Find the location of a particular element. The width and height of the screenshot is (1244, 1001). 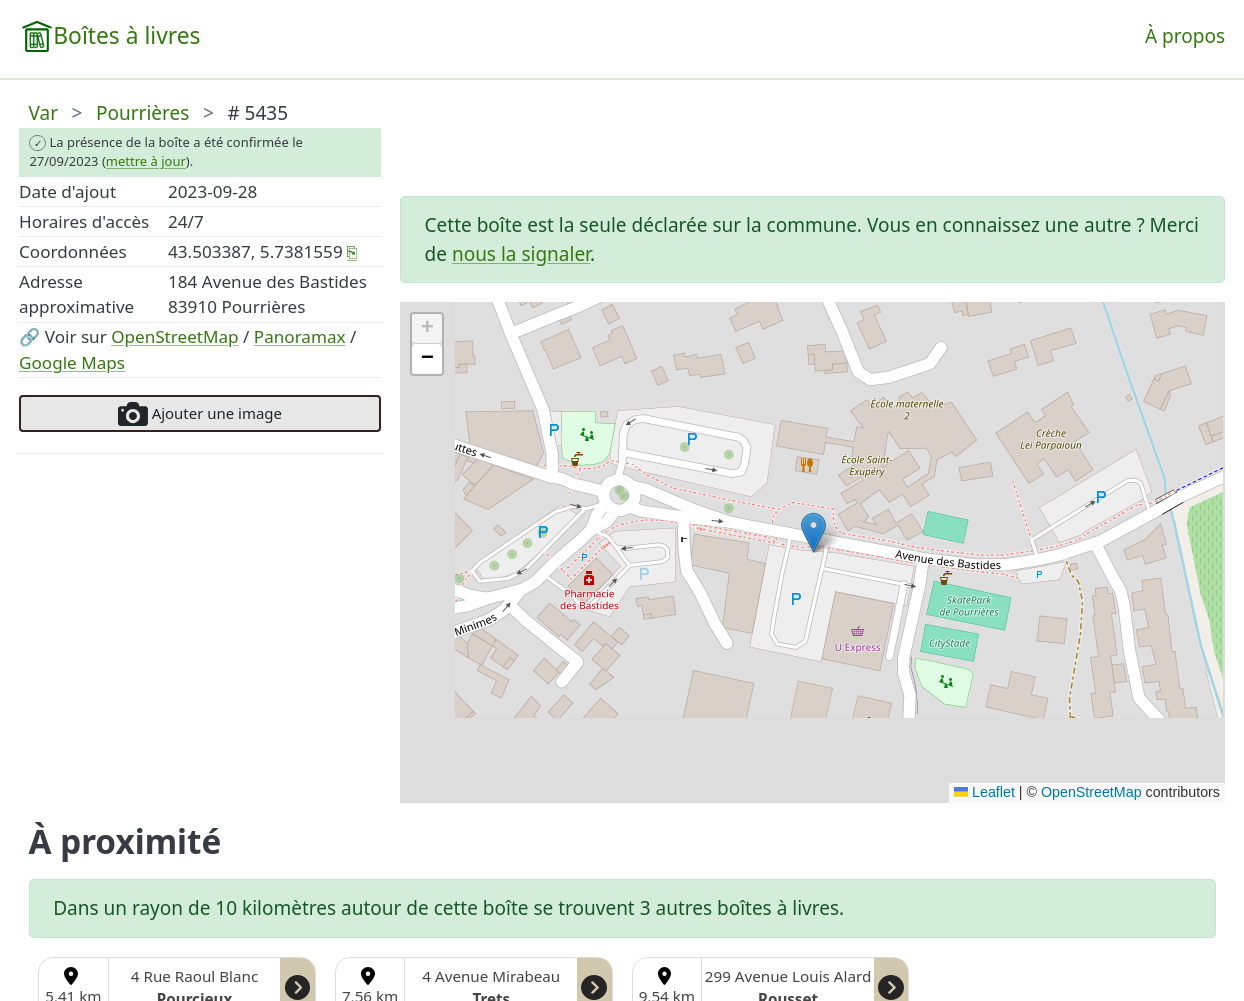

Panoramax is located at coordinates (300, 336).